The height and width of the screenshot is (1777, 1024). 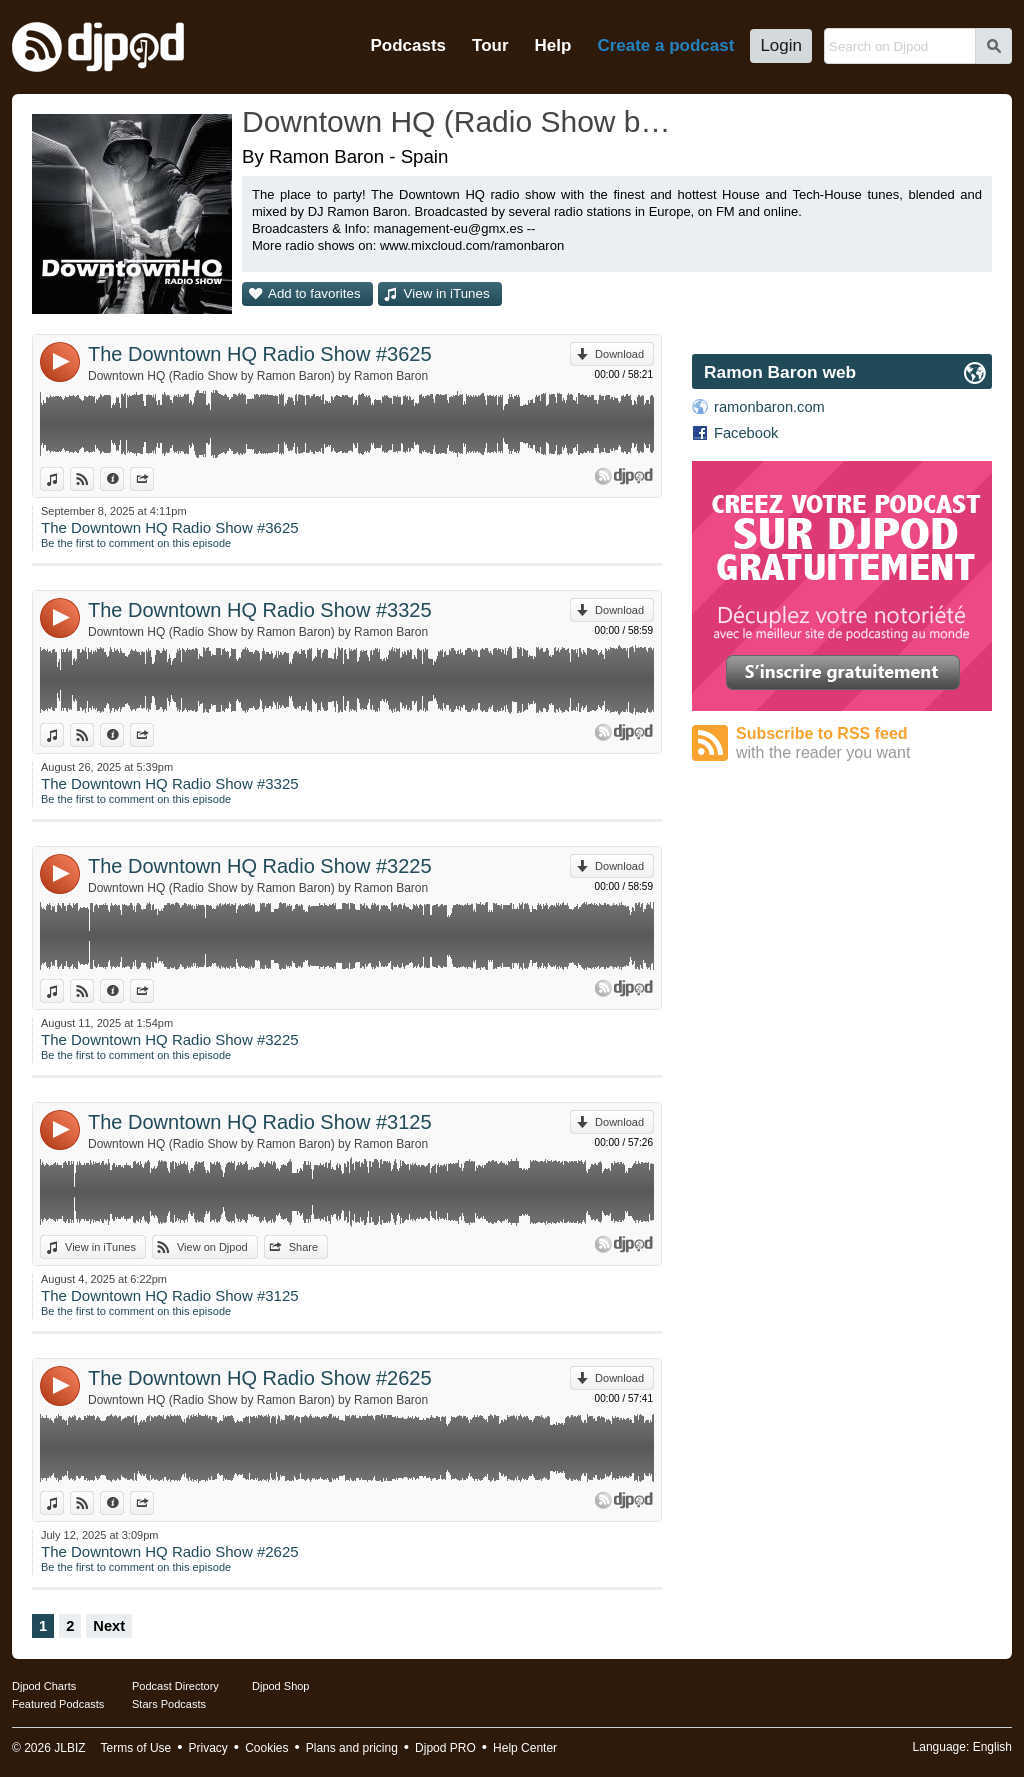 What do you see at coordinates (525, 1748) in the screenshot?
I see `Help Center` at bounding box center [525, 1748].